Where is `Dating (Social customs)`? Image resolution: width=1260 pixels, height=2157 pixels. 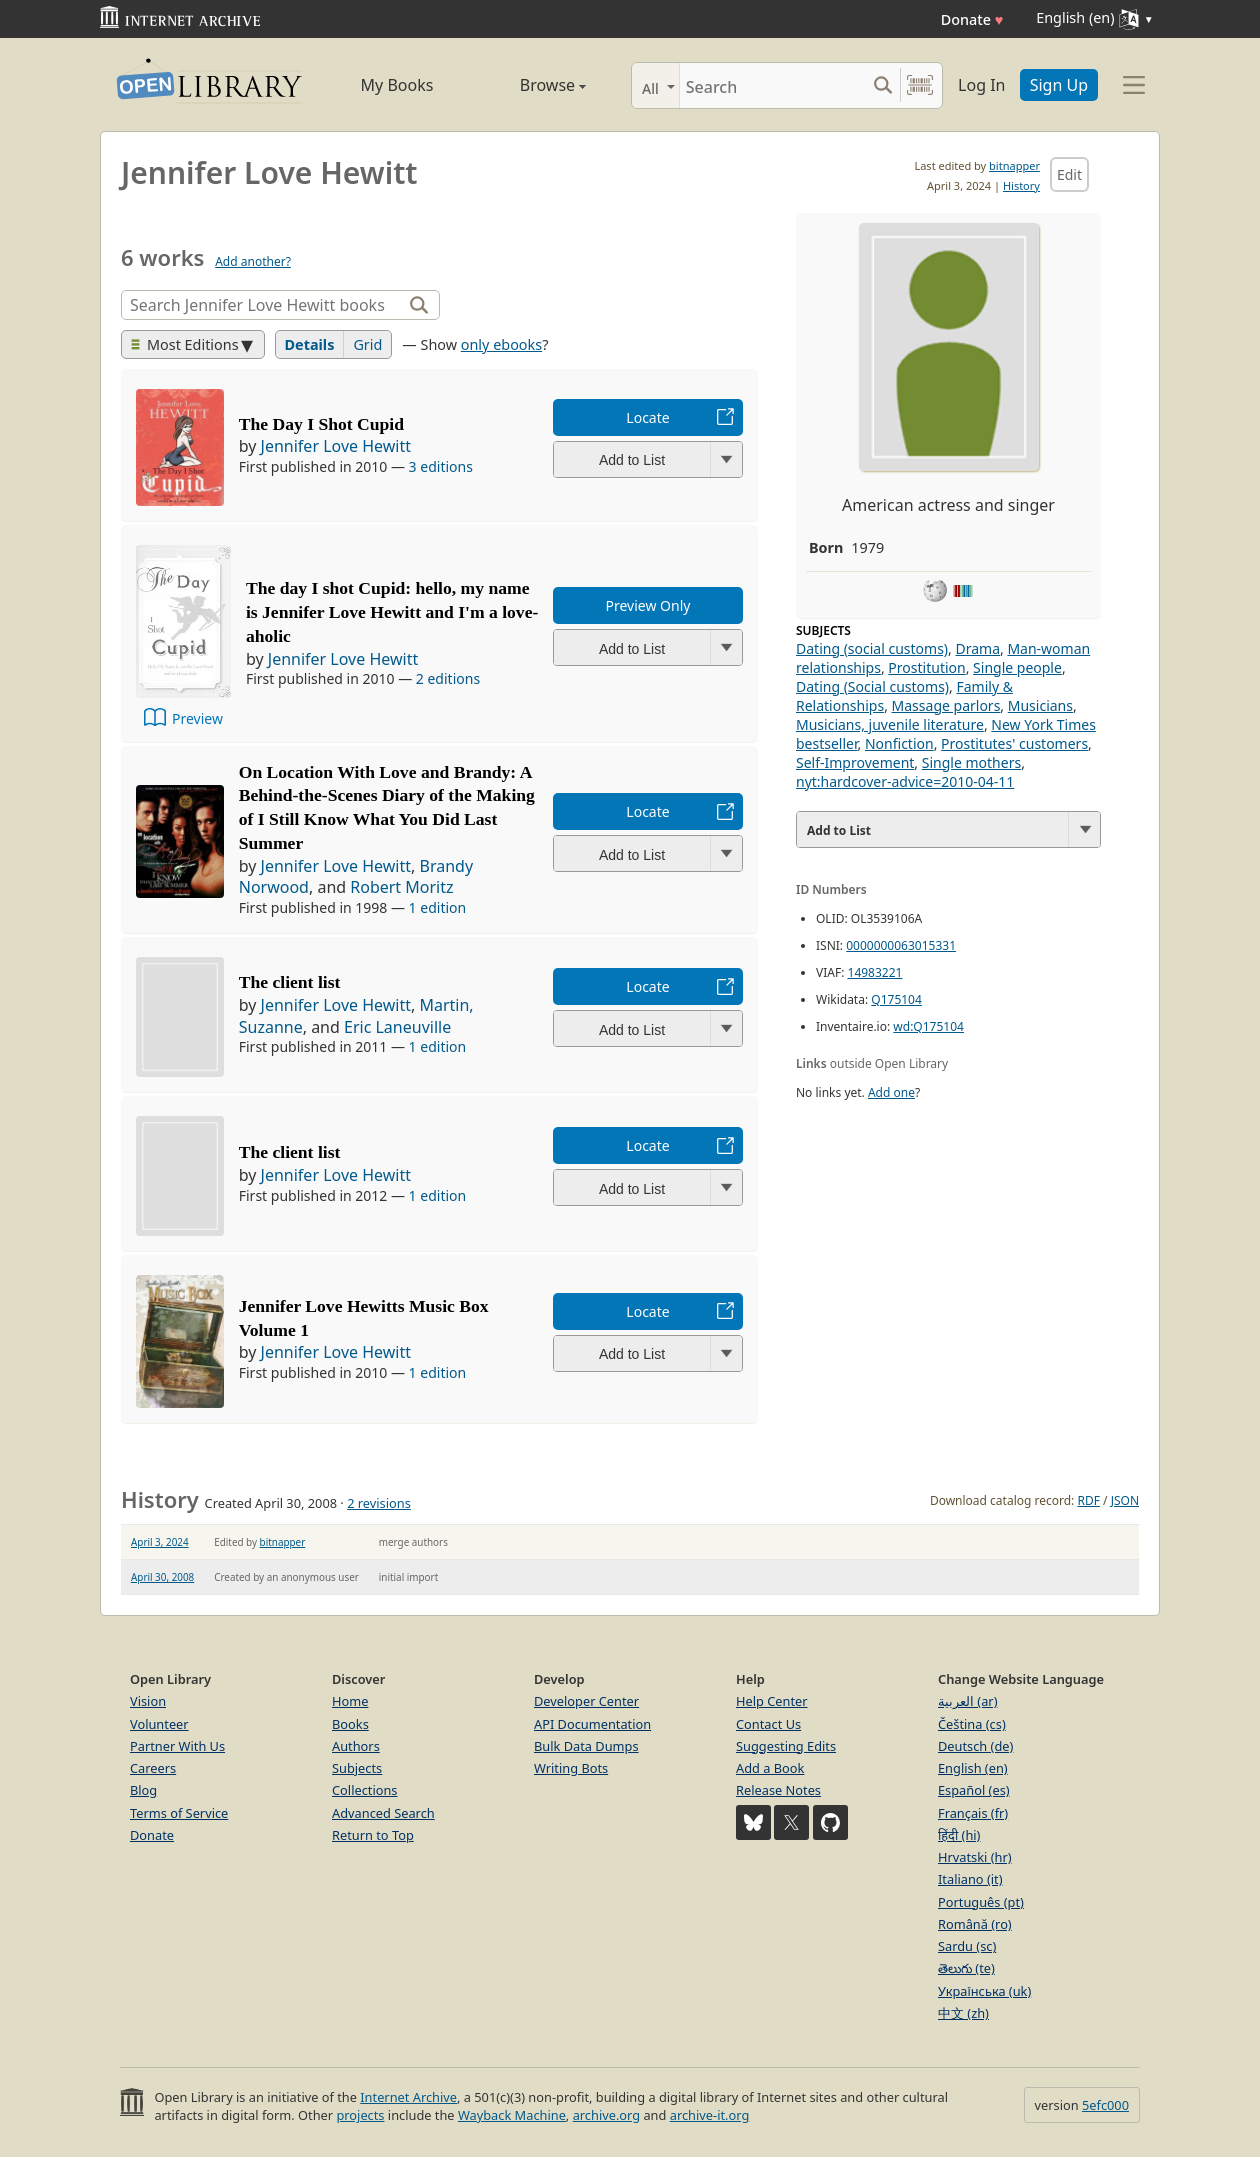 Dating (Social customs) is located at coordinates (872, 686).